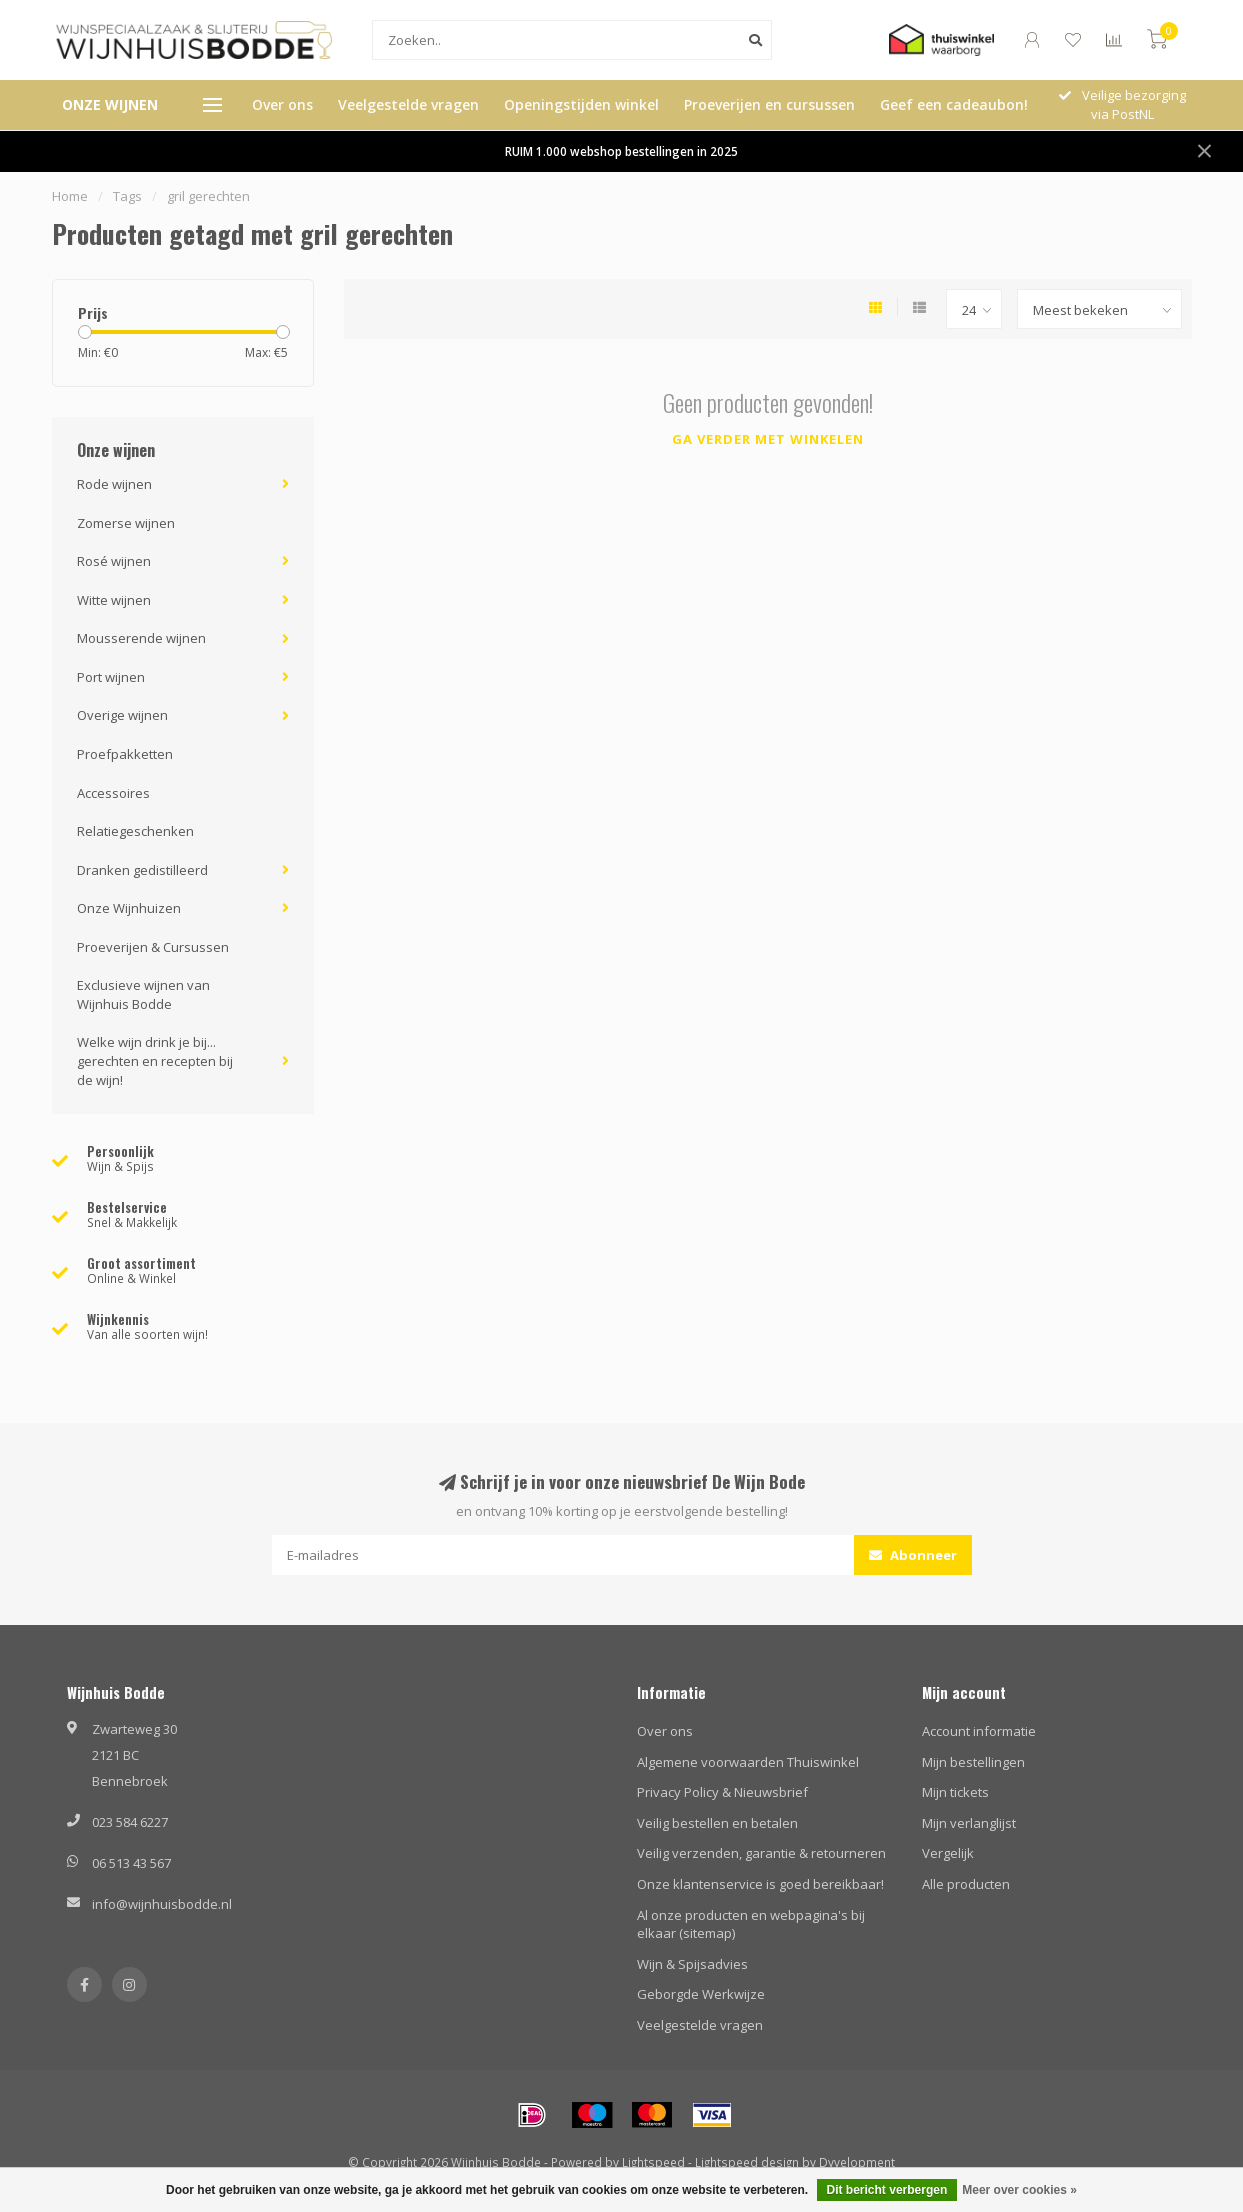  Describe the element at coordinates (768, 439) in the screenshot. I see `Ga verder met winkelen` at that location.